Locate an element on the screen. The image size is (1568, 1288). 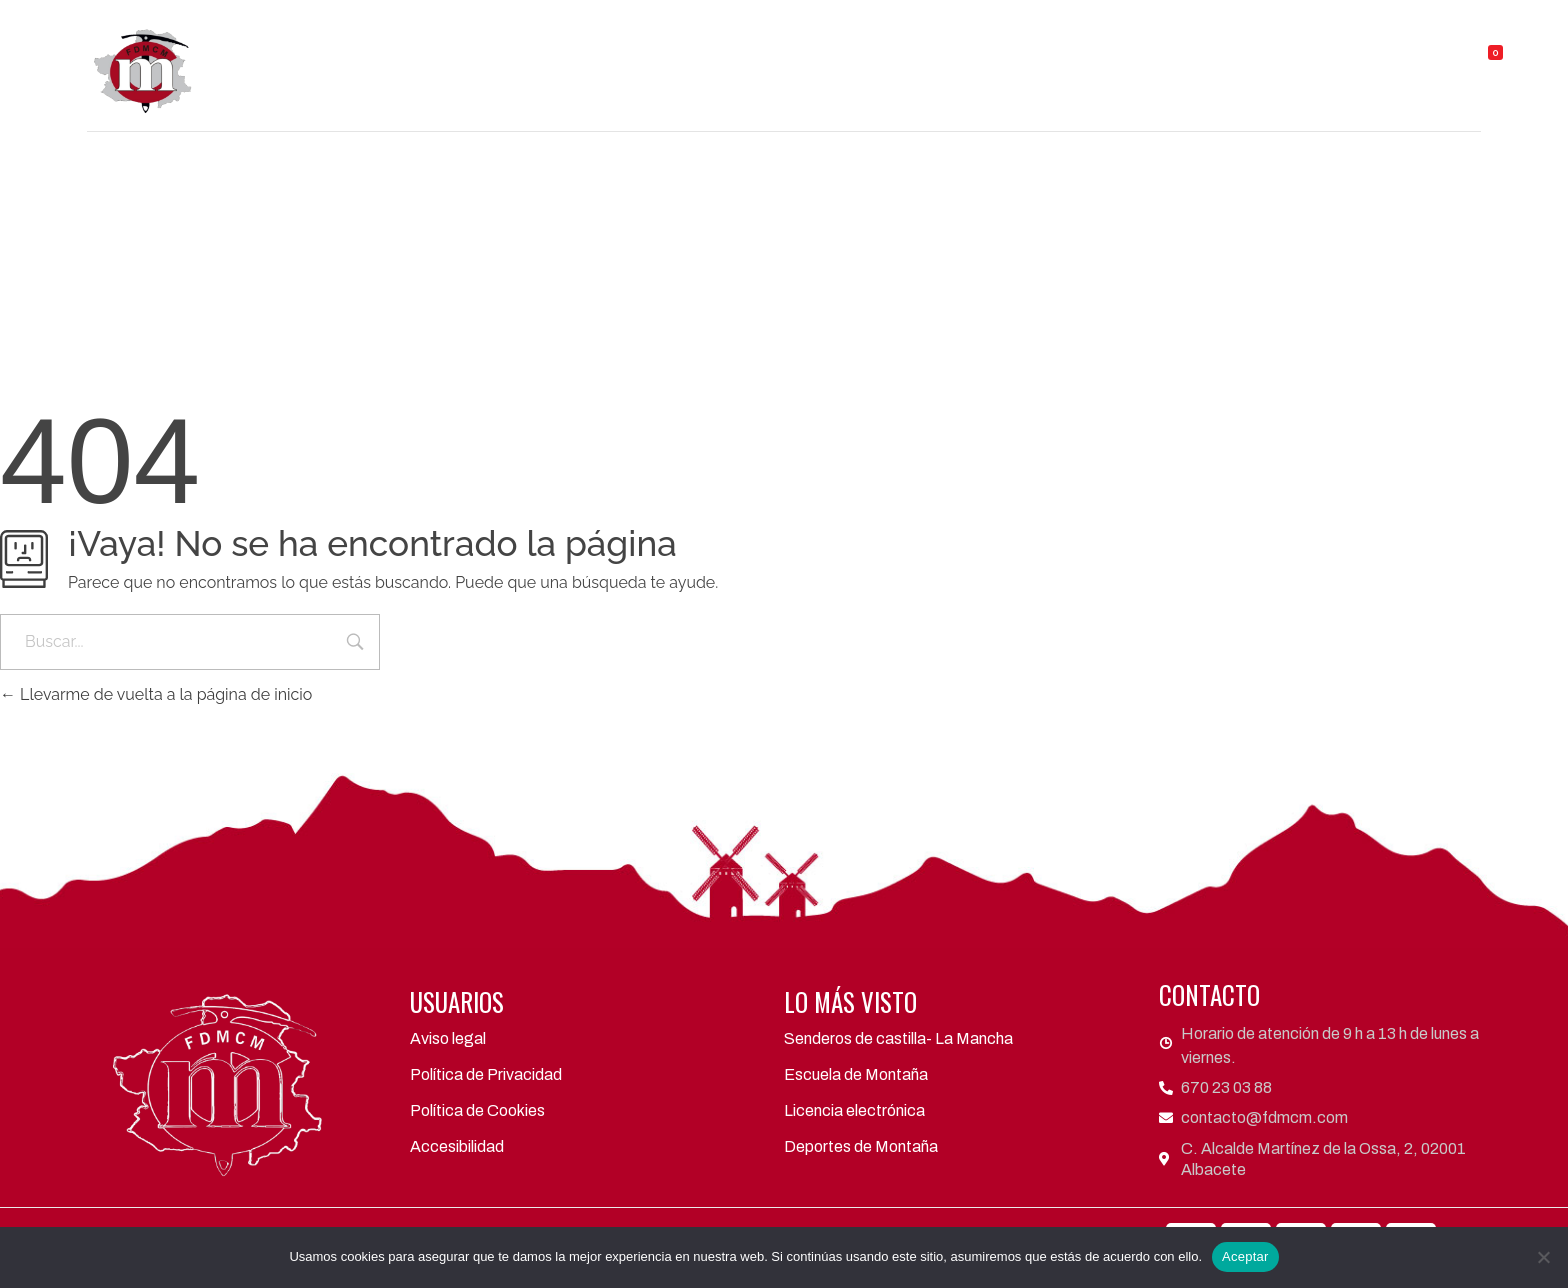
Accesibilidad is located at coordinates (457, 1146).